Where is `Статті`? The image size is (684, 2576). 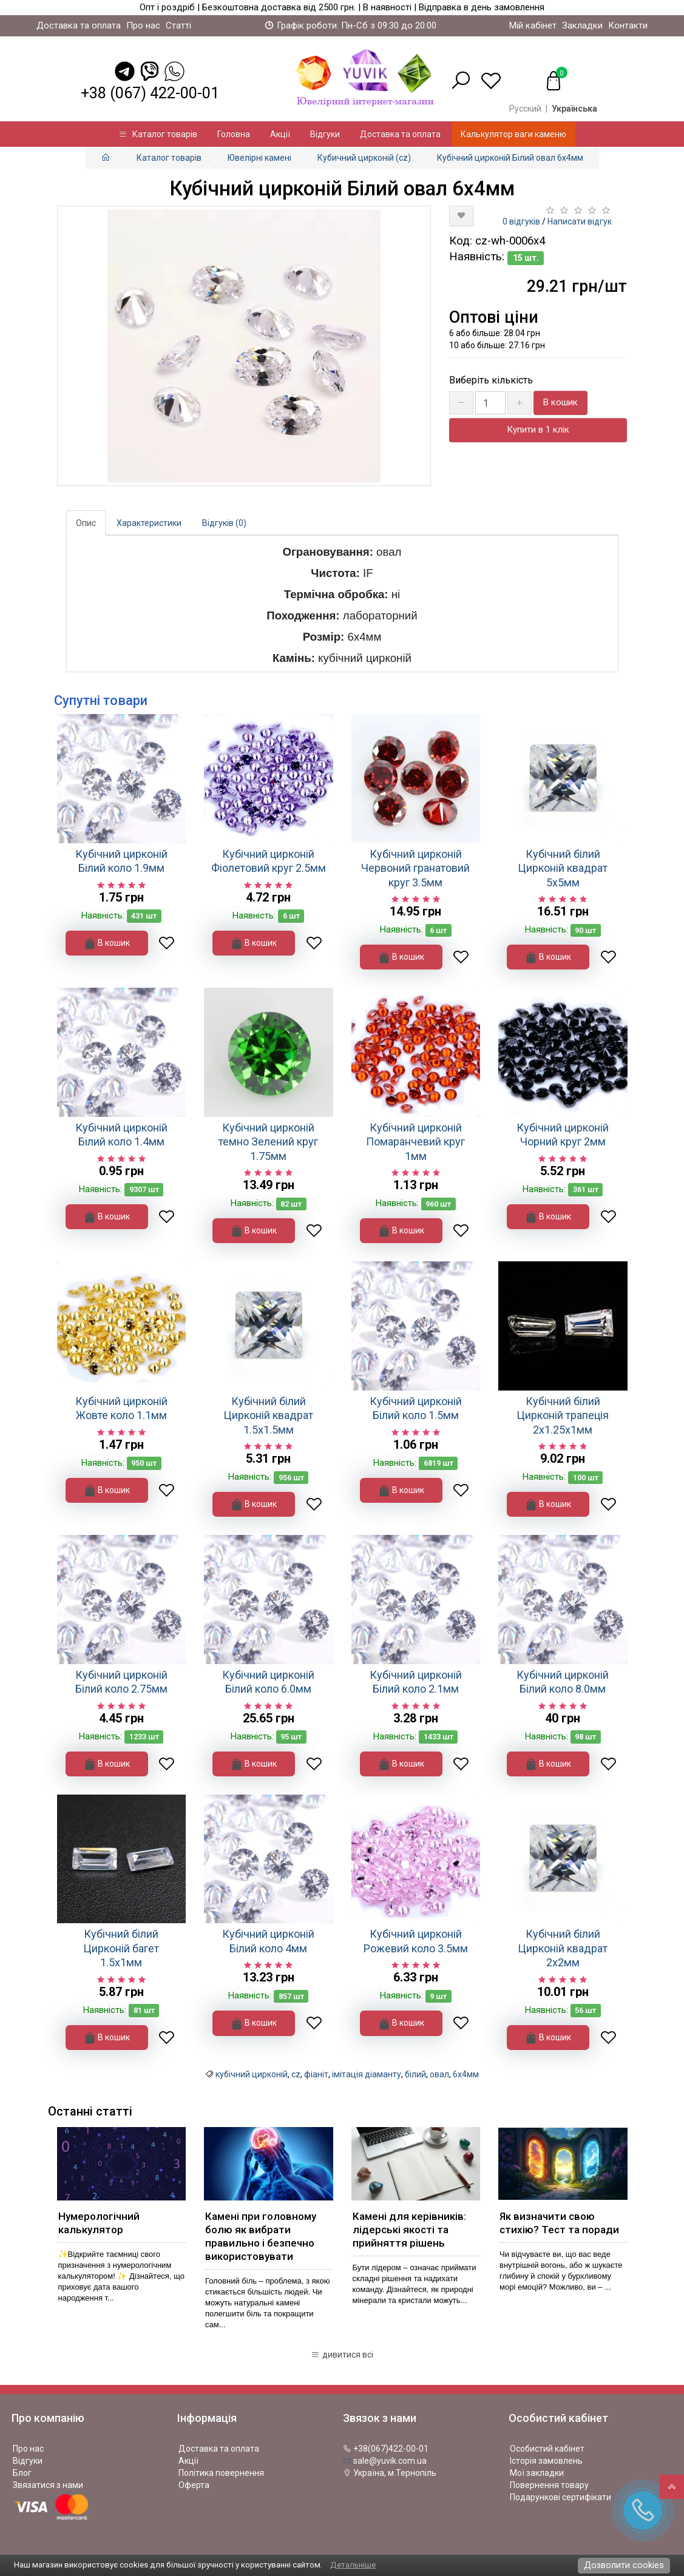
Статті is located at coordinates (178, 25).